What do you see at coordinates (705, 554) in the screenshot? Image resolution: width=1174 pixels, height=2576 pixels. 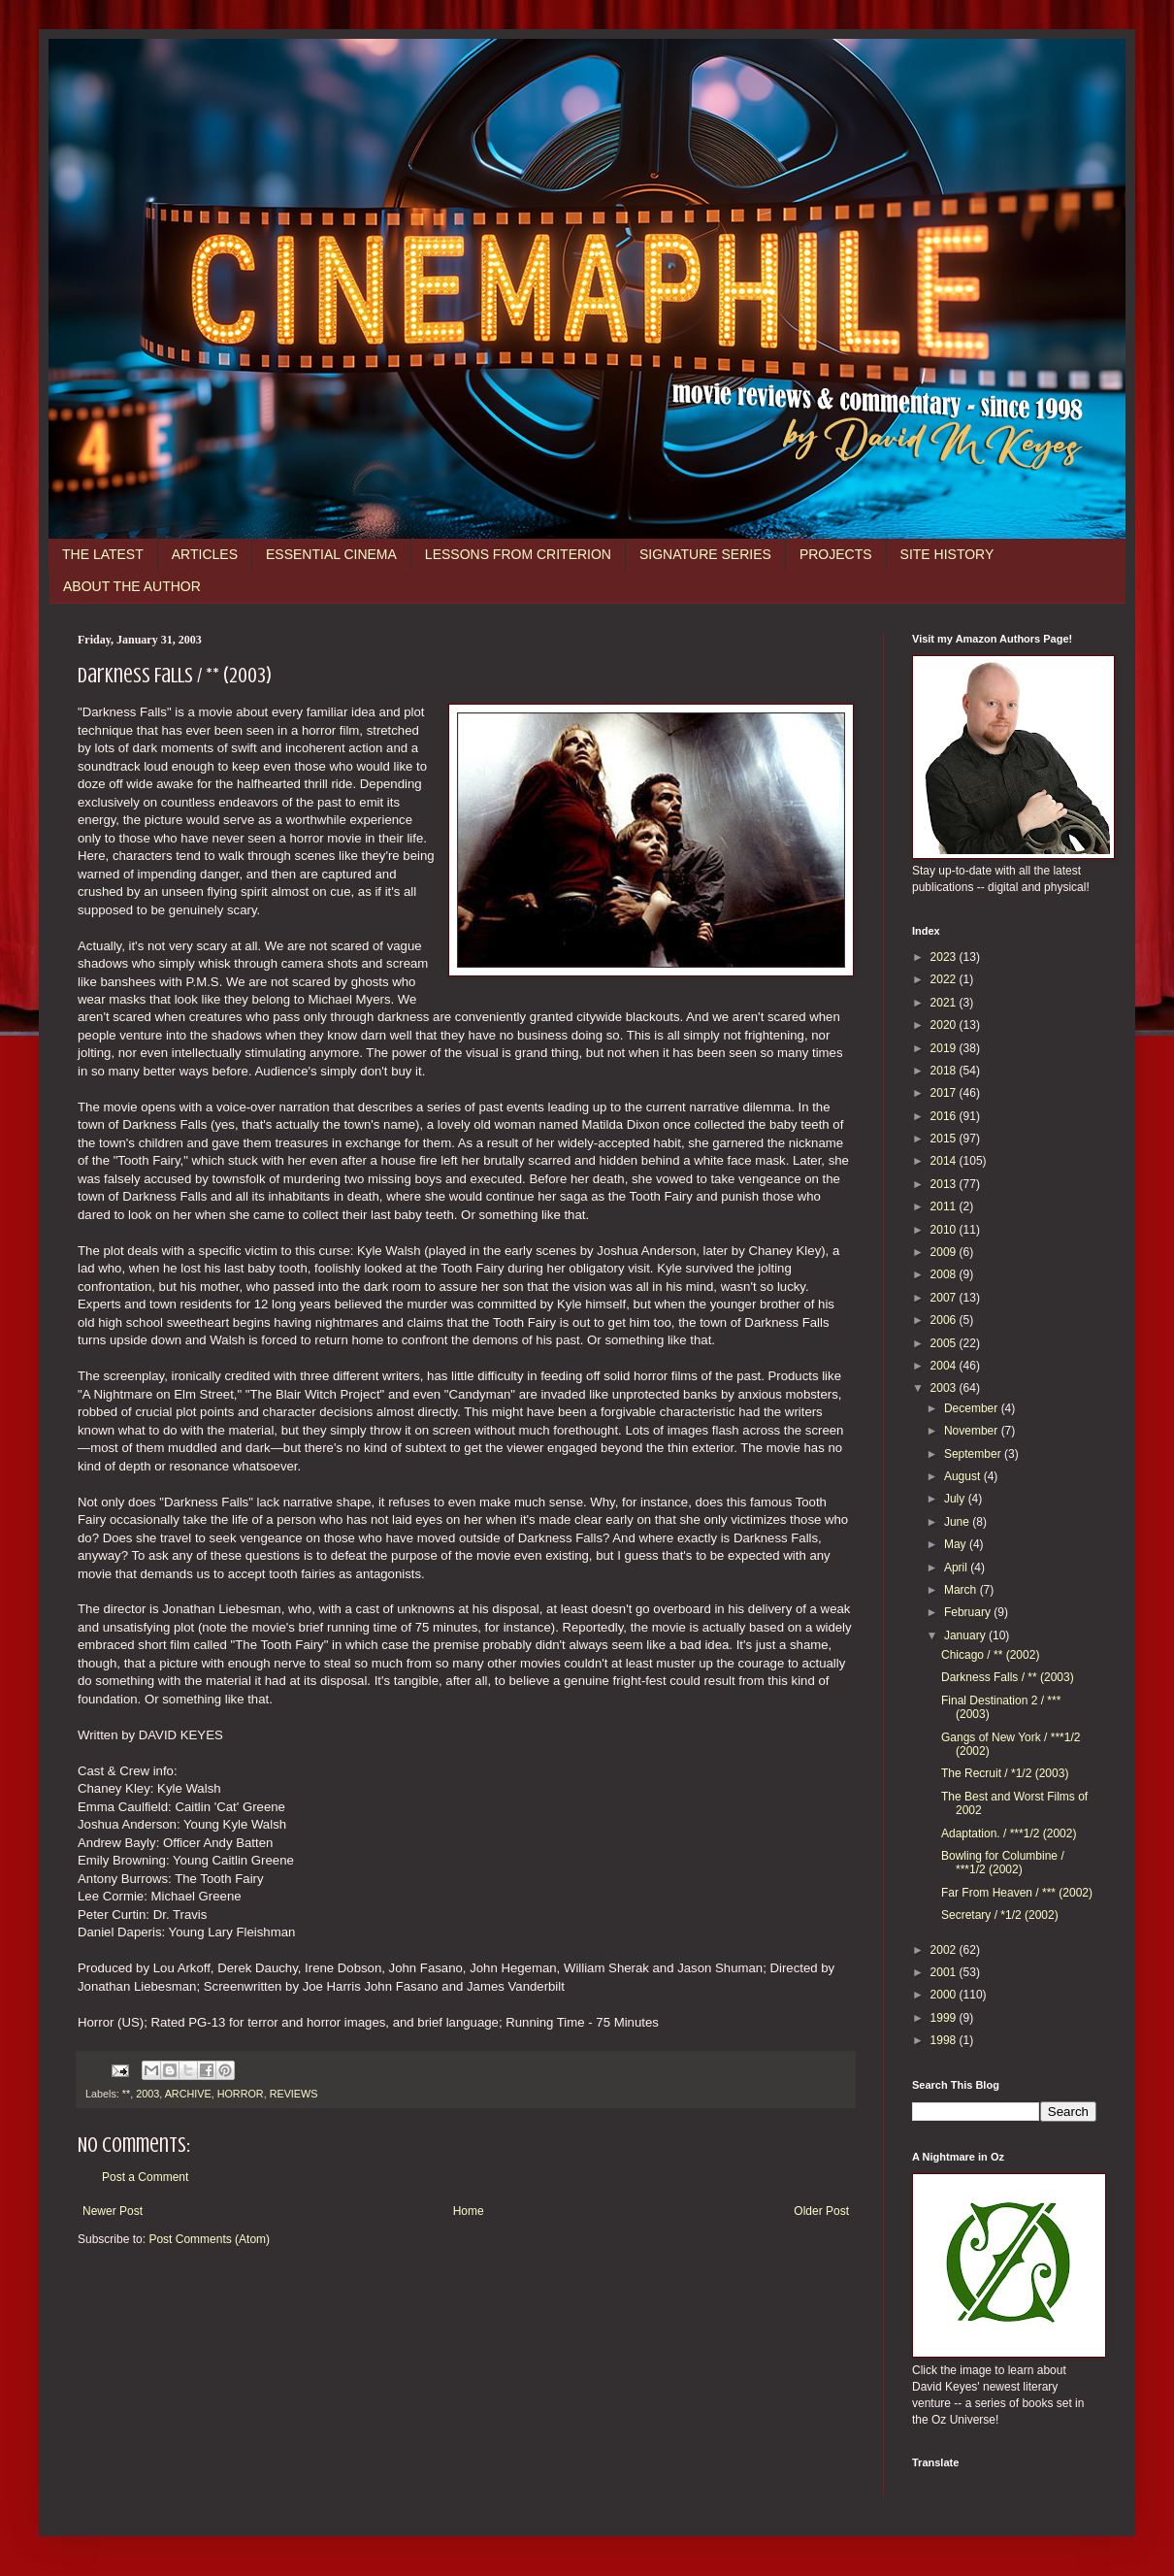 I see `SIGNATURE SERIES` at bounding box center [705, 554].